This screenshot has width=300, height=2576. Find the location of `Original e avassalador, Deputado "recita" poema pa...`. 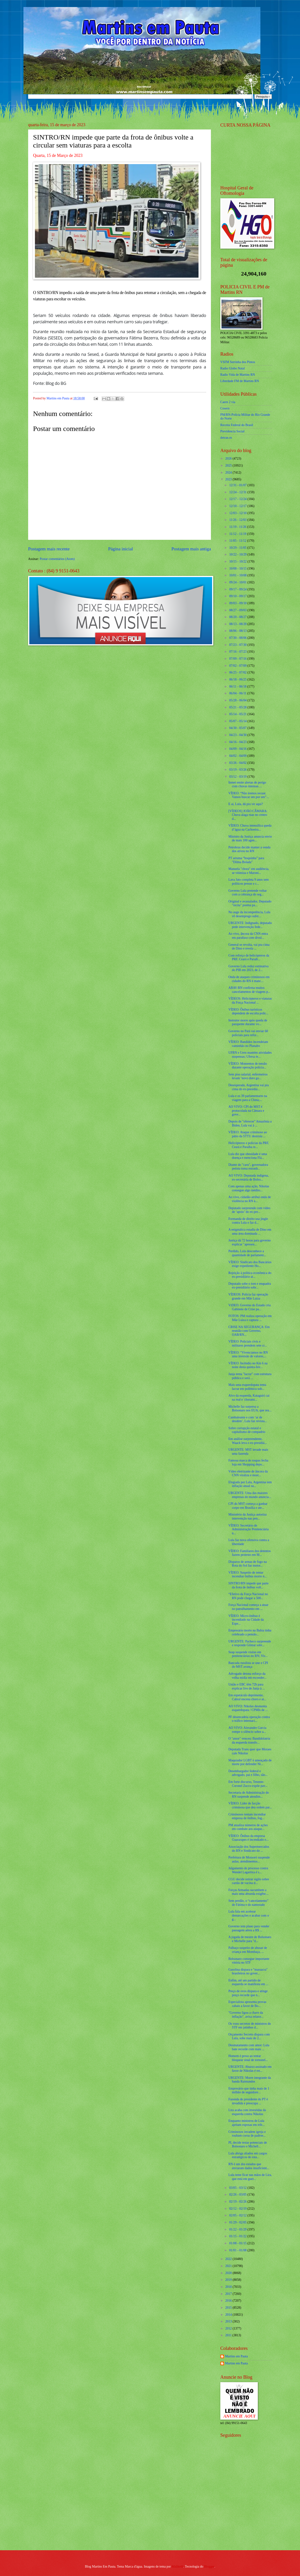

Original e avassalador, Deputado "recita" poema pa... is located at coordinates (249, 903).